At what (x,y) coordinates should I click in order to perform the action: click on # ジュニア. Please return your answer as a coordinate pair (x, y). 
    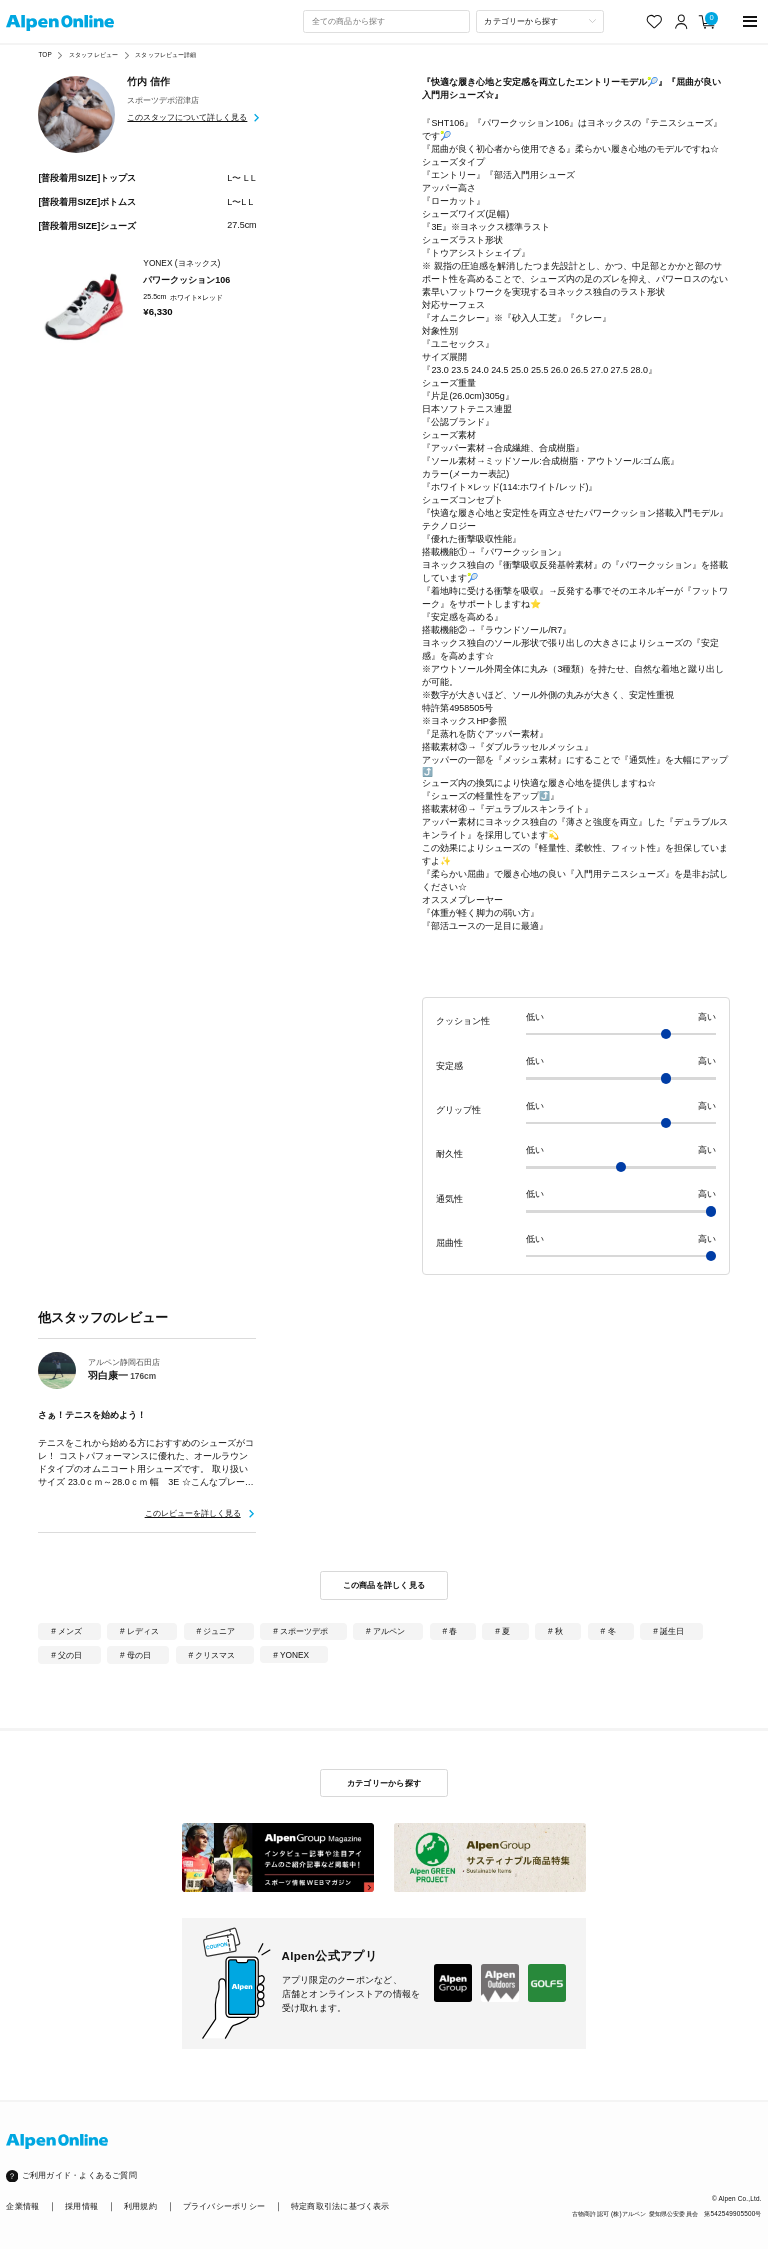
    Looking at the image, I should click on (216, 1631).